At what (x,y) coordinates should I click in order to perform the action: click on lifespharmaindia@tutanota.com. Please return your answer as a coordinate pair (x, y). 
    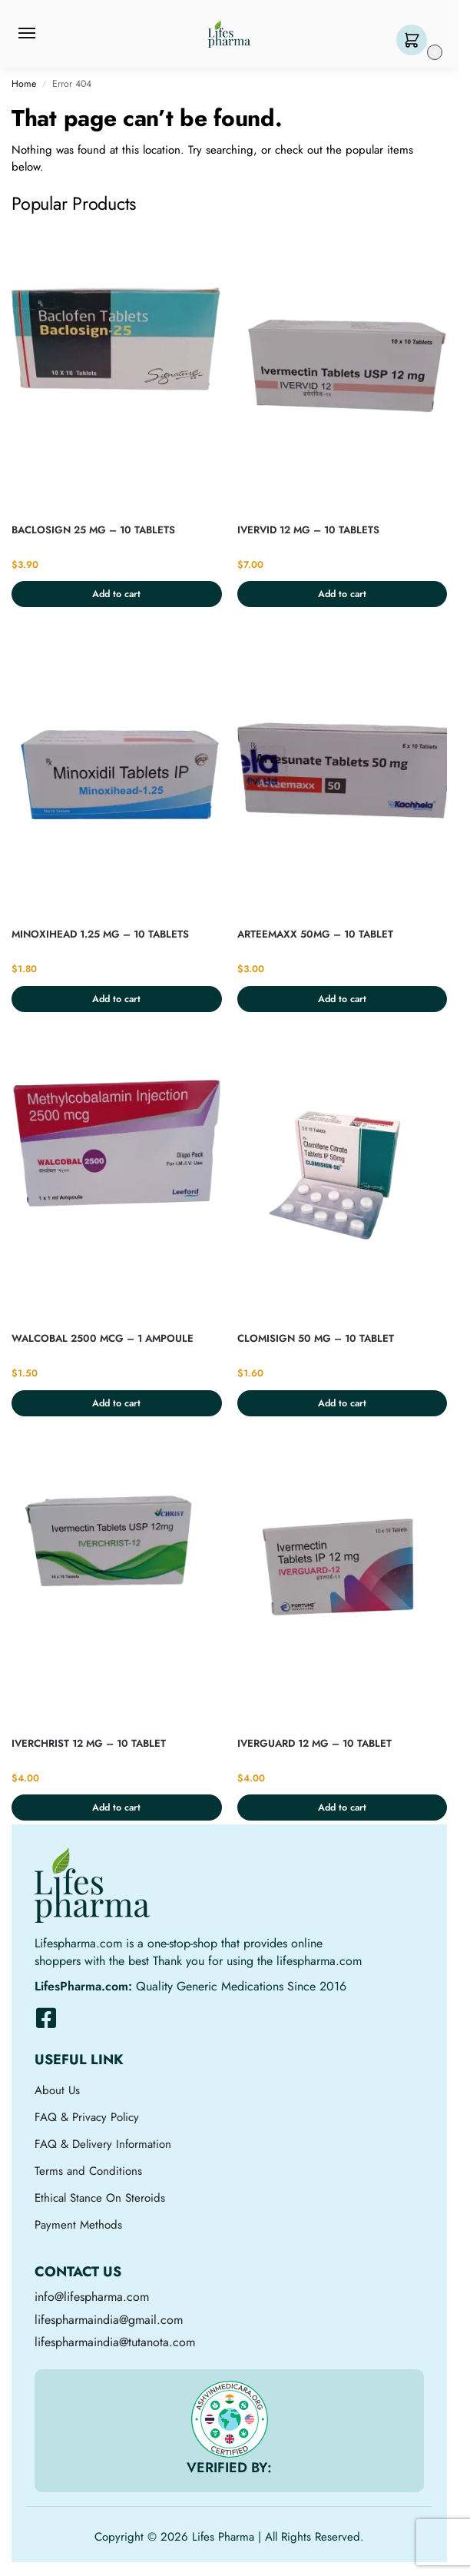
    Looking at the image, I should click on (115, 2342).